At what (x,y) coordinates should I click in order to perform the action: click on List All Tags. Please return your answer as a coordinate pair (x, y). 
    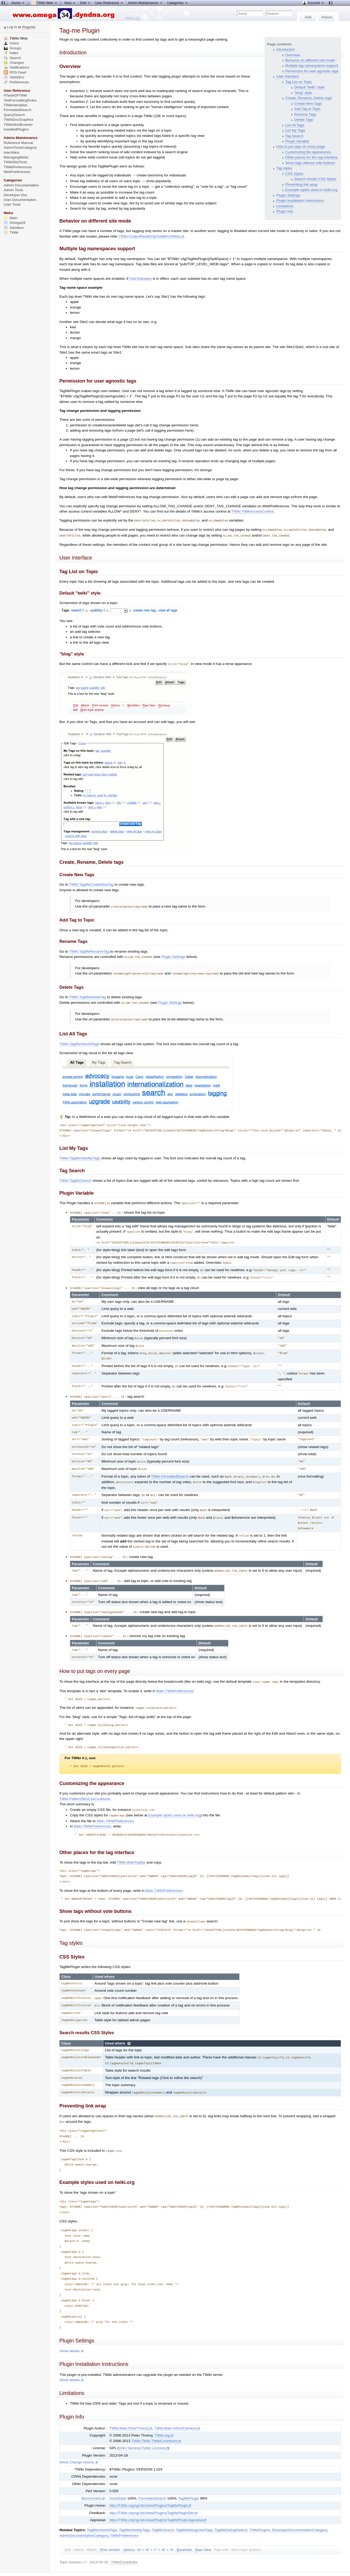
    Looking at the image, I should click on (294, 125).